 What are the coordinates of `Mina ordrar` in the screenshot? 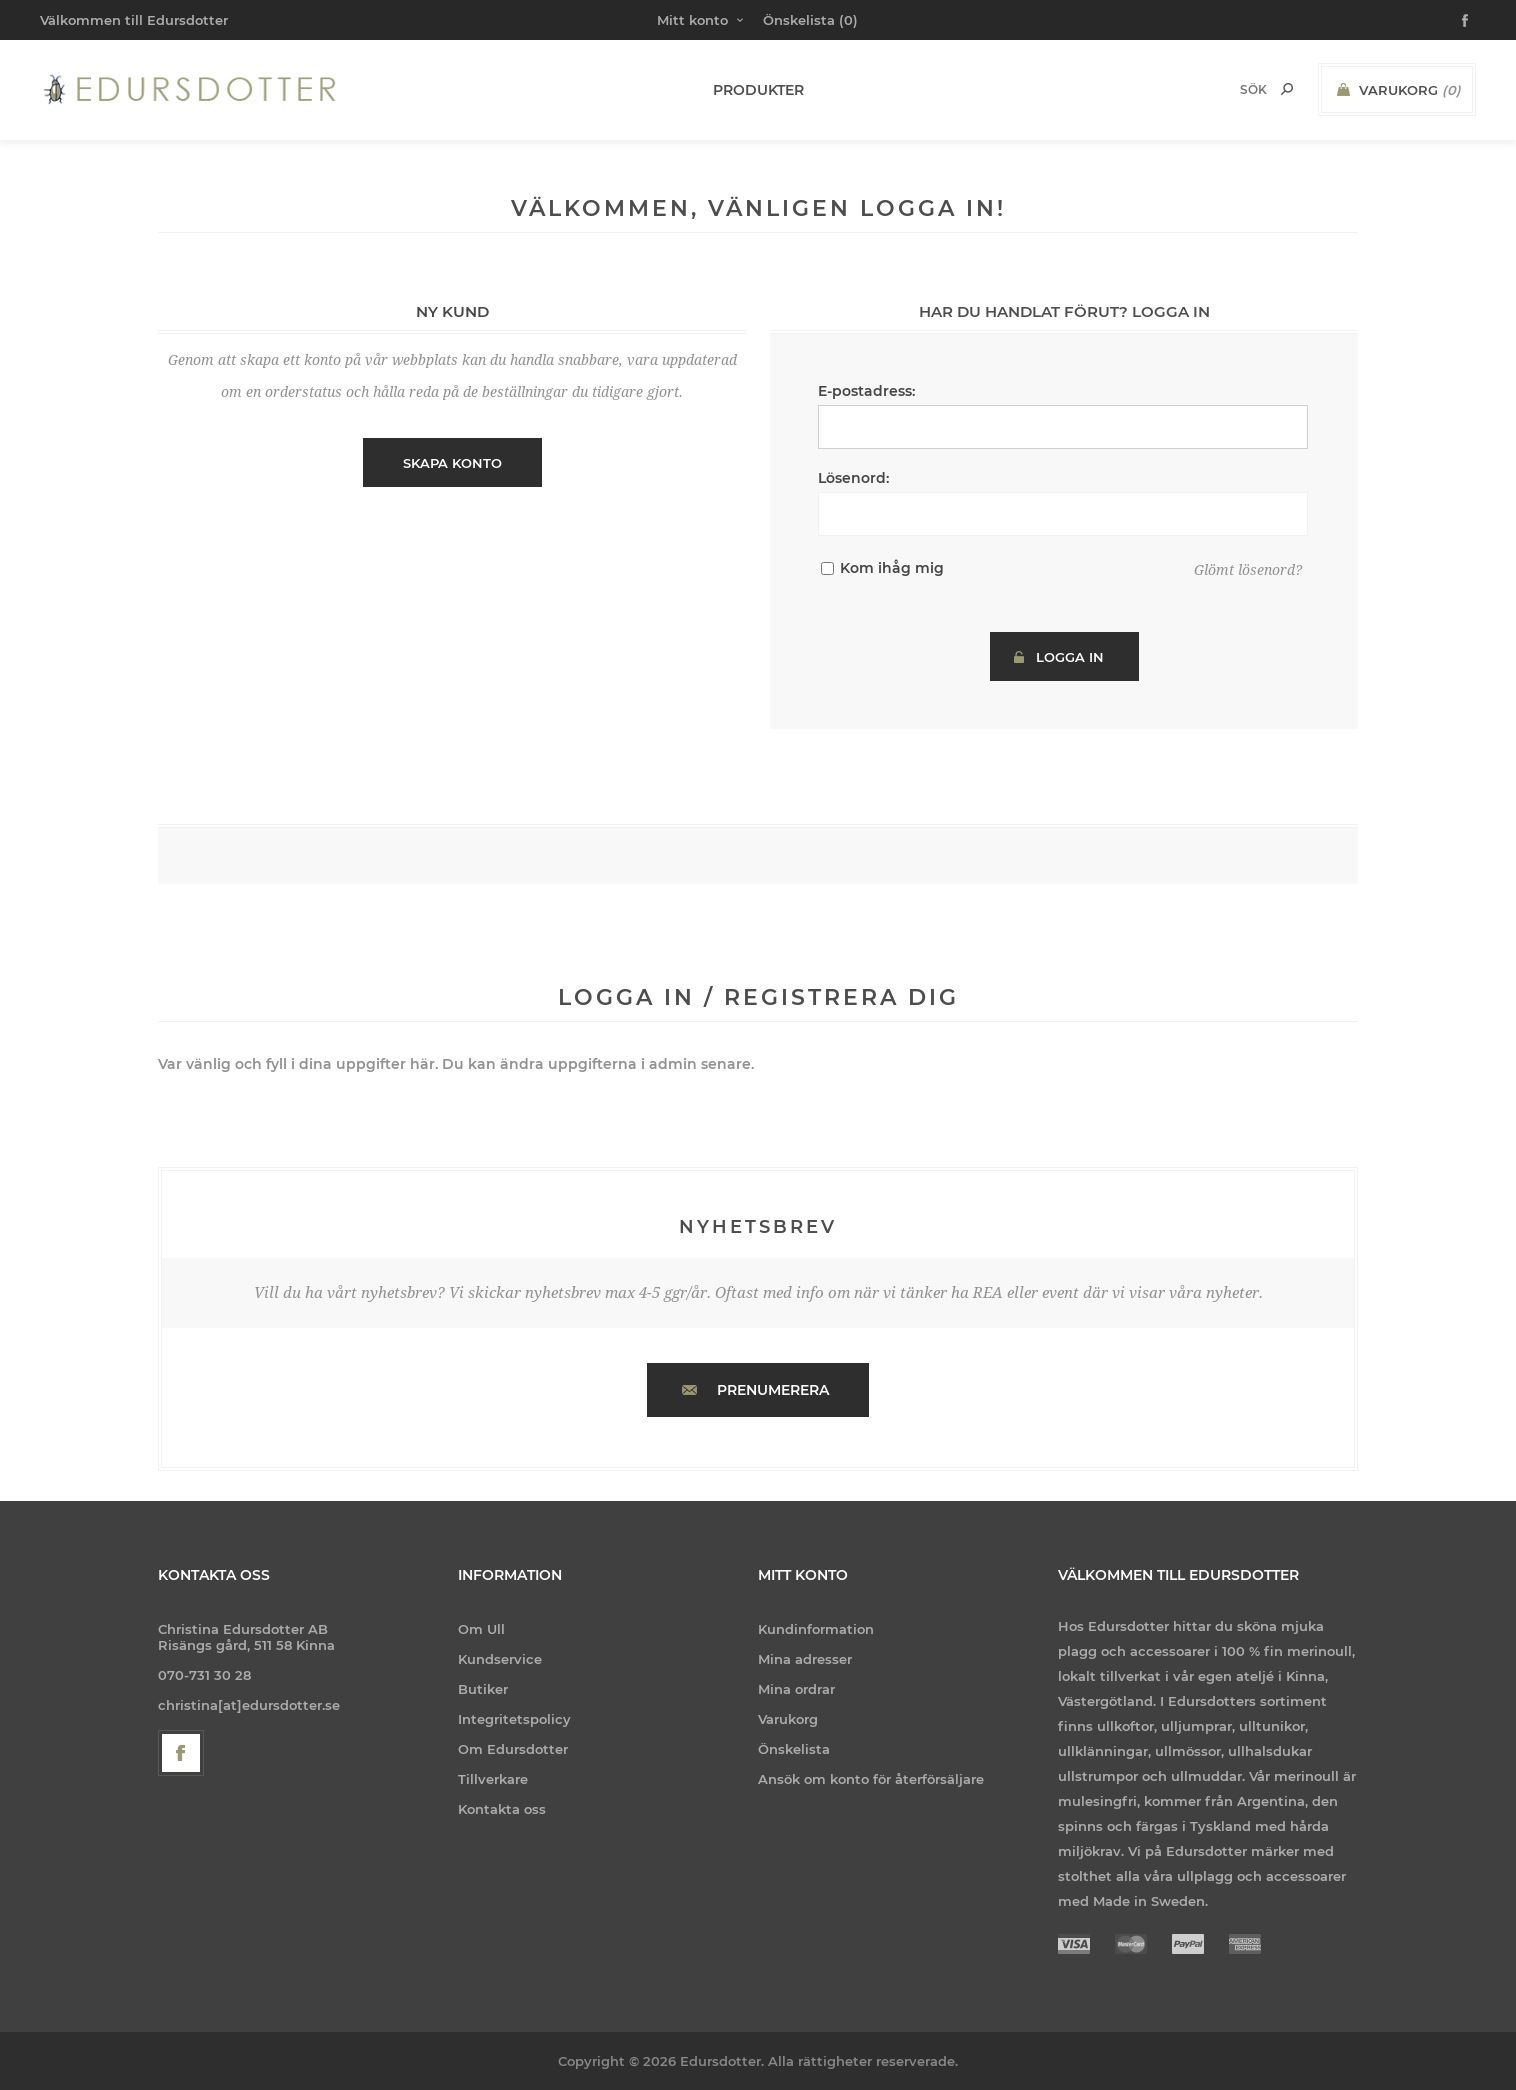 It's located at (796, 1689).